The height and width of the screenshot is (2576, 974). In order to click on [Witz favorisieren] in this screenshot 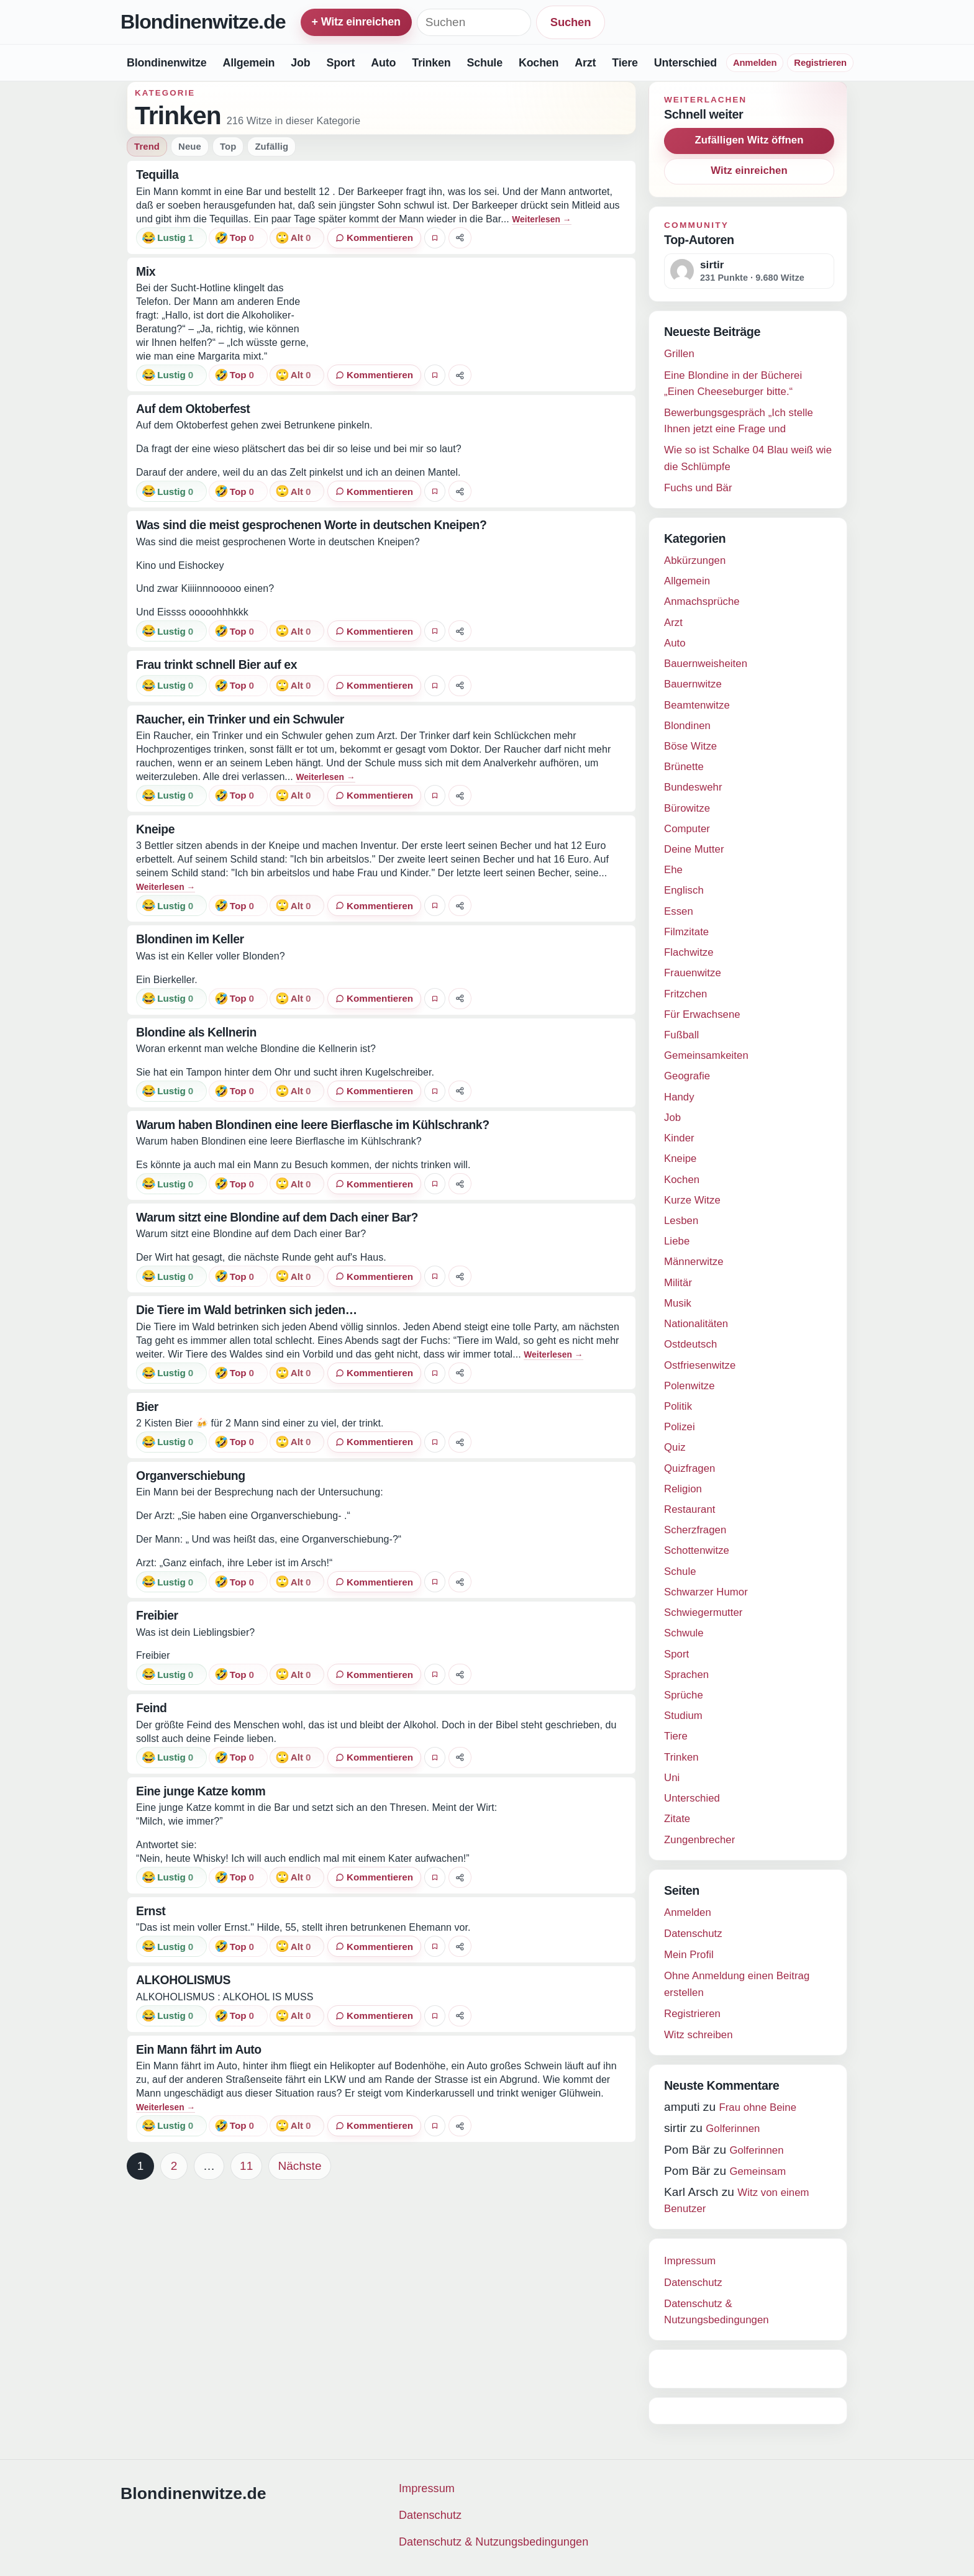, I will do `click(434, 237)`.